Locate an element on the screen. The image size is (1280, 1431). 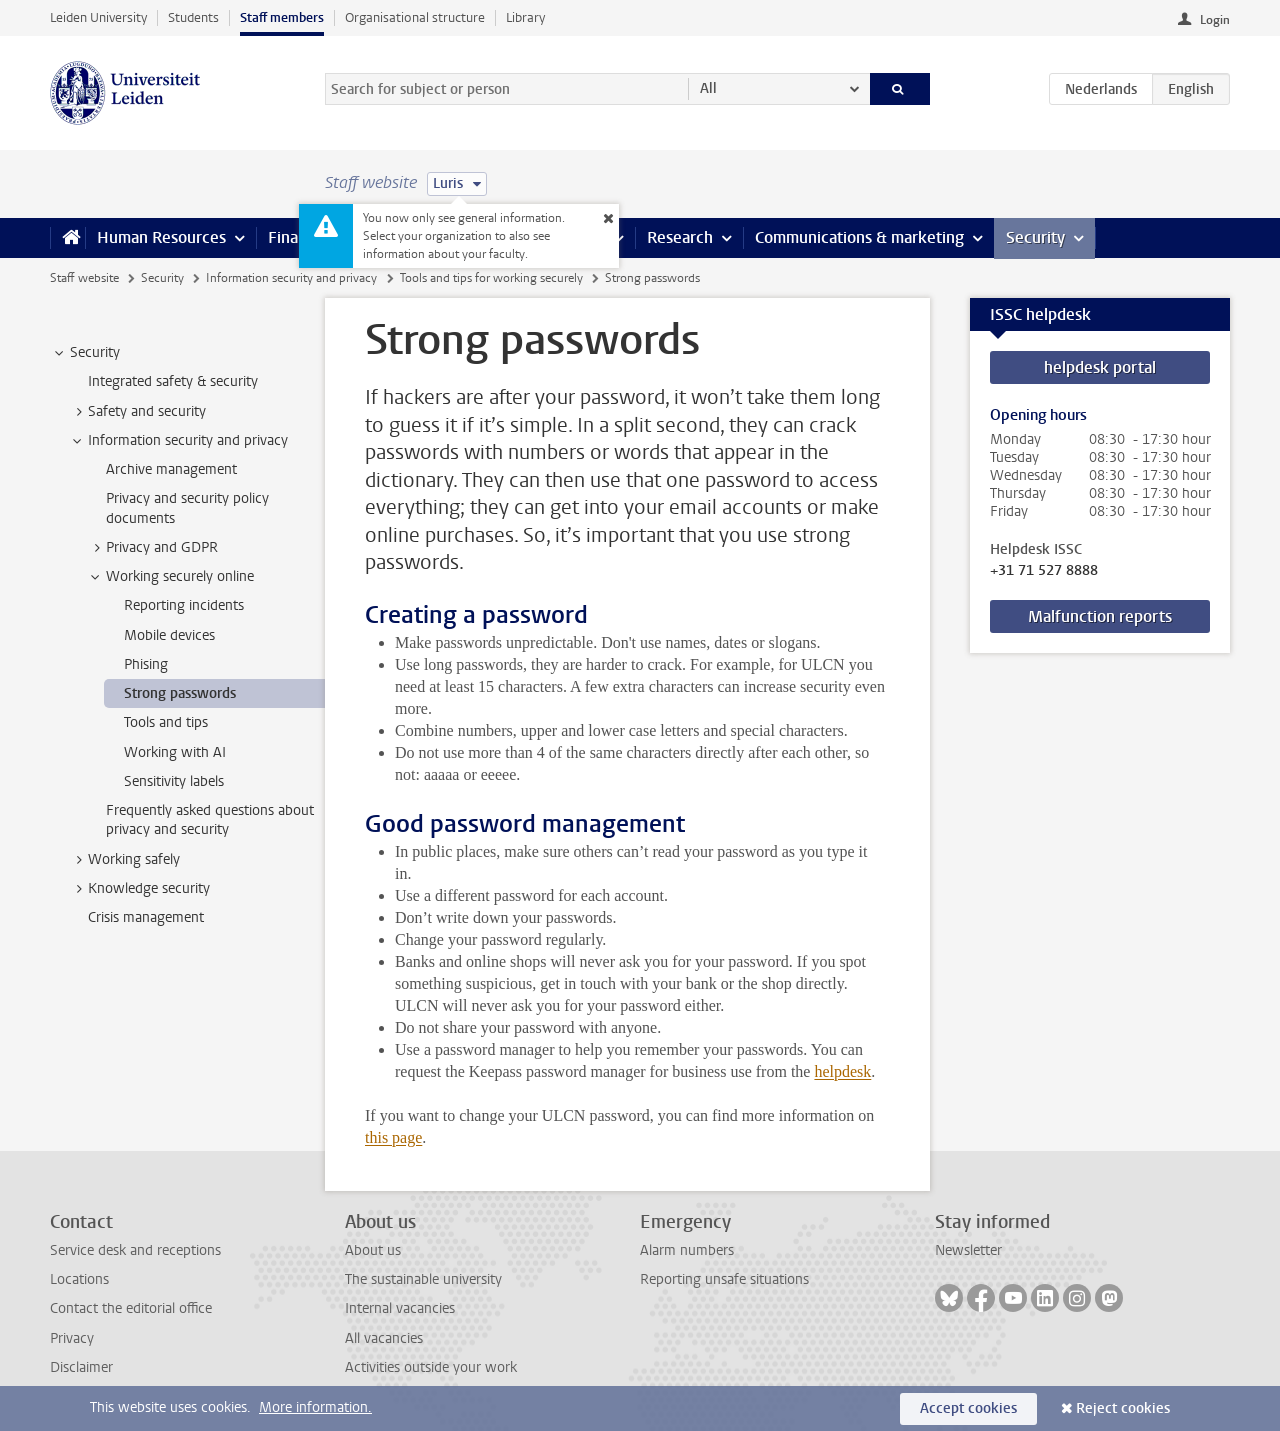
this page is located at coordinates (393, 1137).